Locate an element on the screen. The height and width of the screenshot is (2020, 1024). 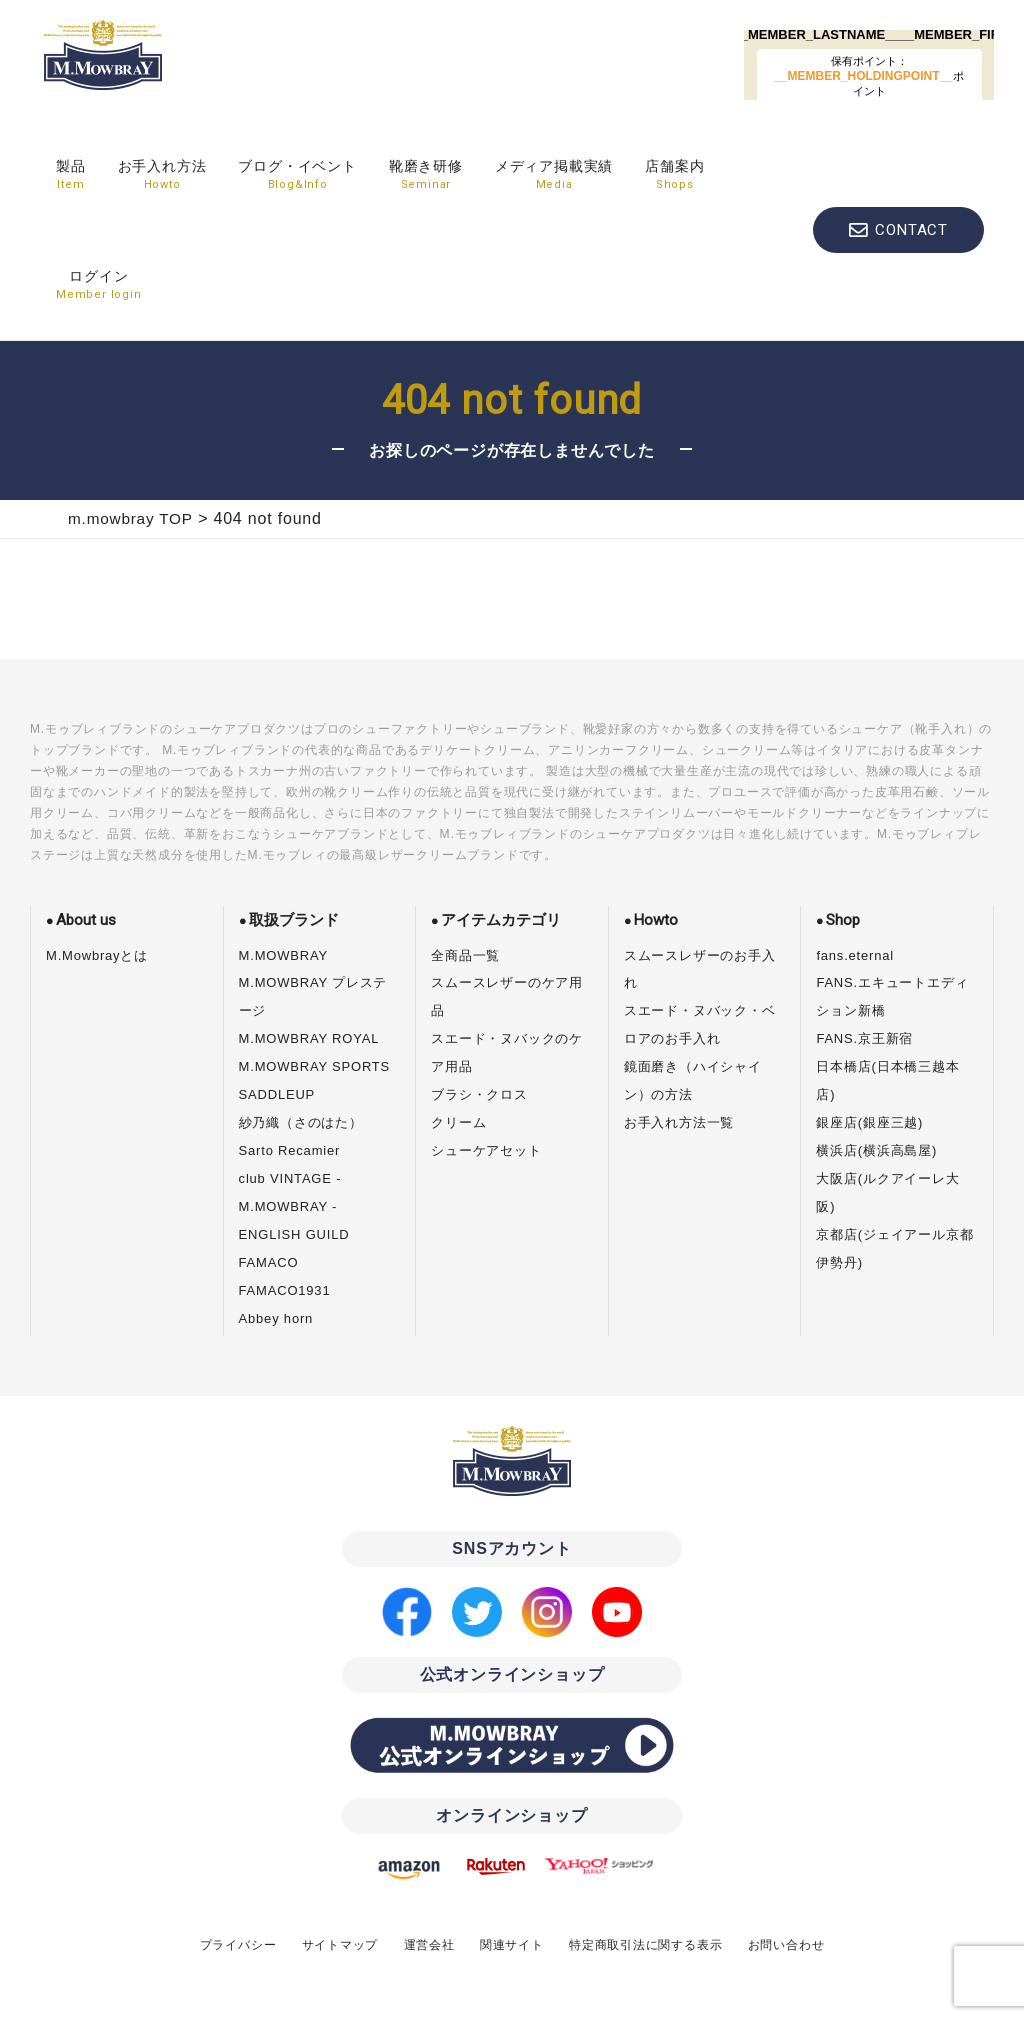
紗乃織（さのはた） is located at coordinates (301, 1122).